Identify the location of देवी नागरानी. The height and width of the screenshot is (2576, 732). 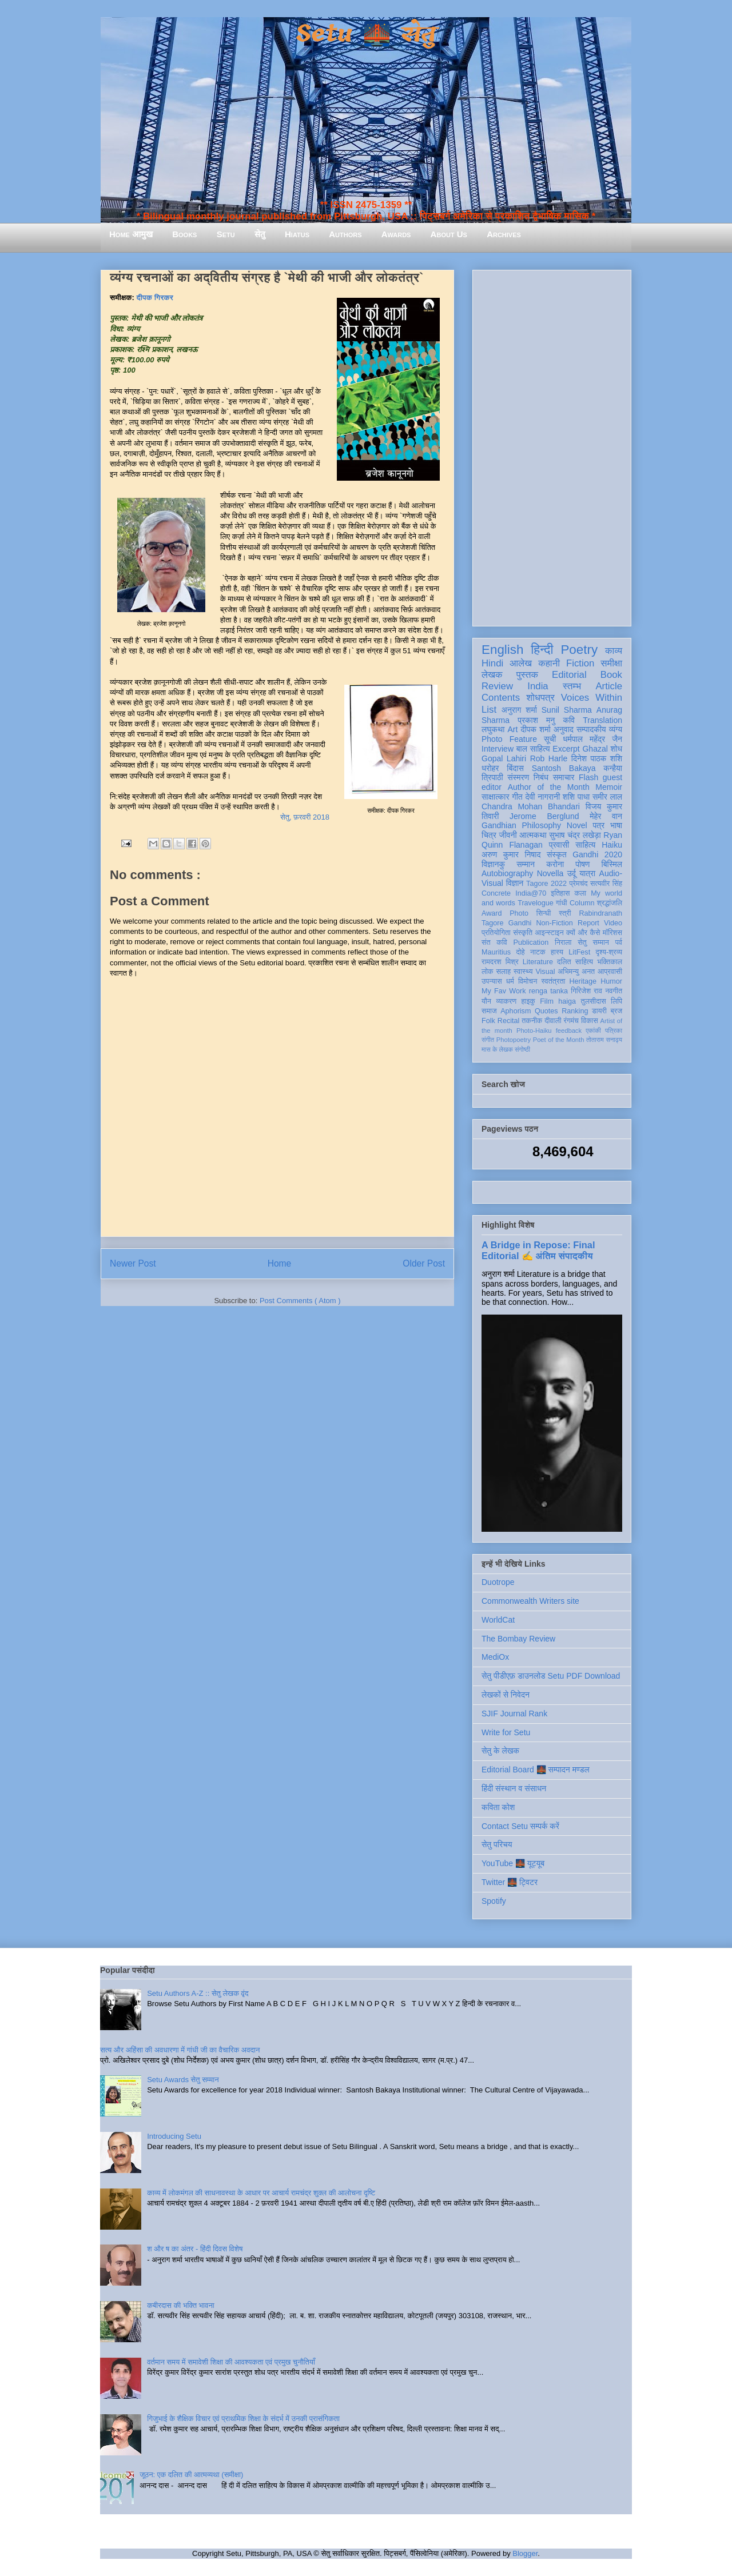
(542, 796).